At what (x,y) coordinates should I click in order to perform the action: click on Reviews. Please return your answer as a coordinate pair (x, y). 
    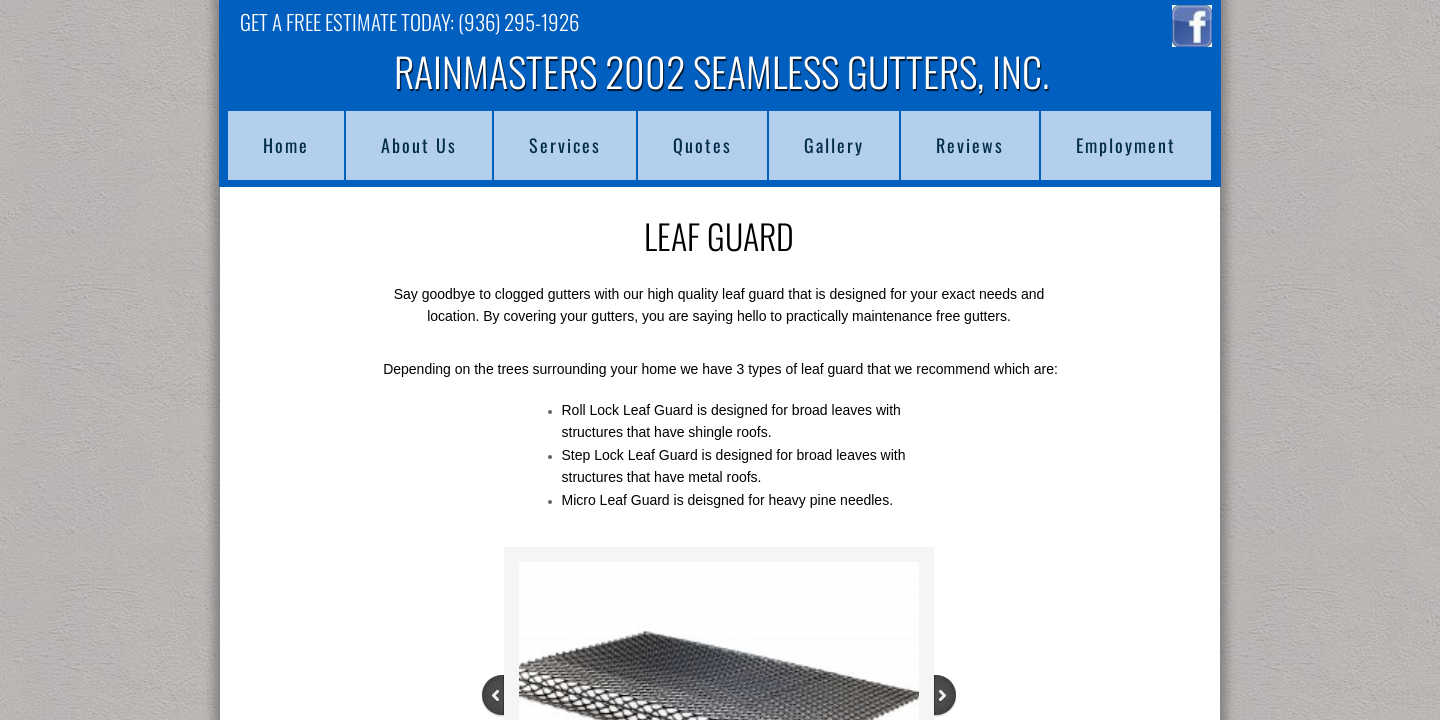
    Looking at the image, I should click on (970, 145).